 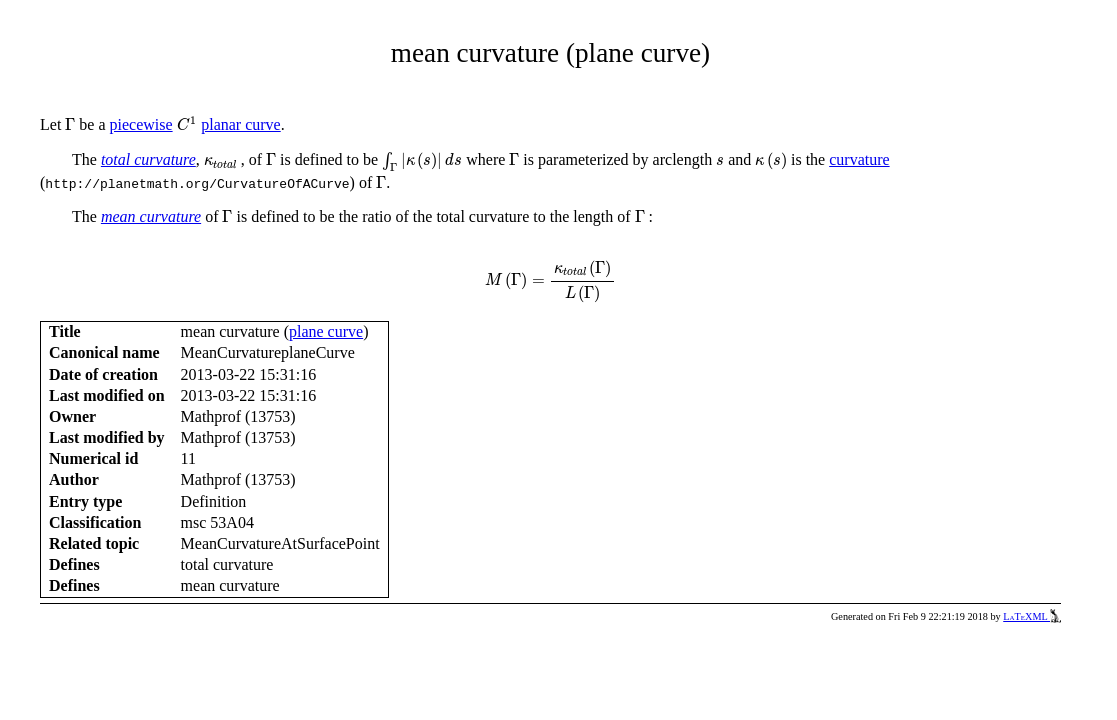 What do you see at coordinates (241, 124) in the screenshot?
I see `planar curve` at bounding box center [241, 124].